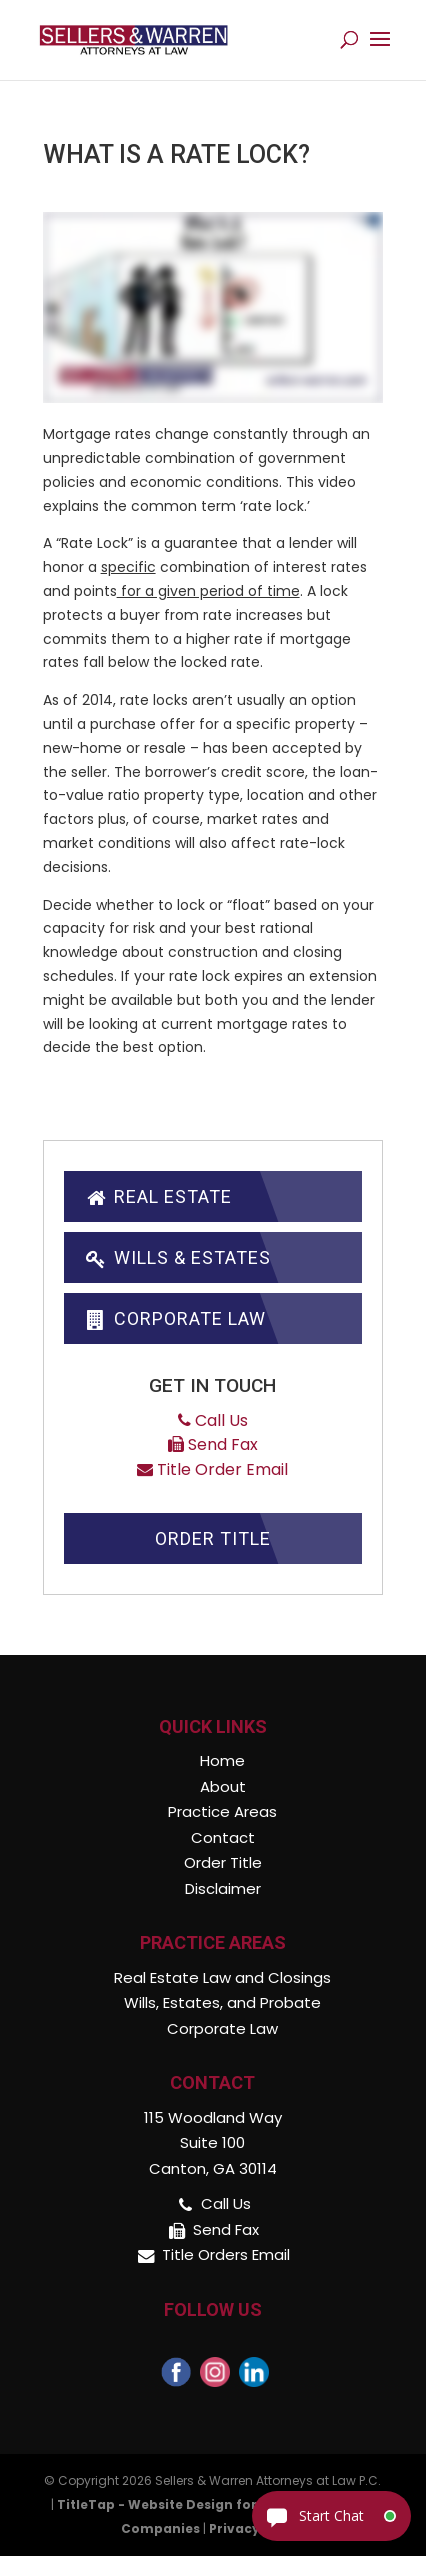 This screenshot has height=2556, width=426. I want to click on Call Us, so click(213, 1420).